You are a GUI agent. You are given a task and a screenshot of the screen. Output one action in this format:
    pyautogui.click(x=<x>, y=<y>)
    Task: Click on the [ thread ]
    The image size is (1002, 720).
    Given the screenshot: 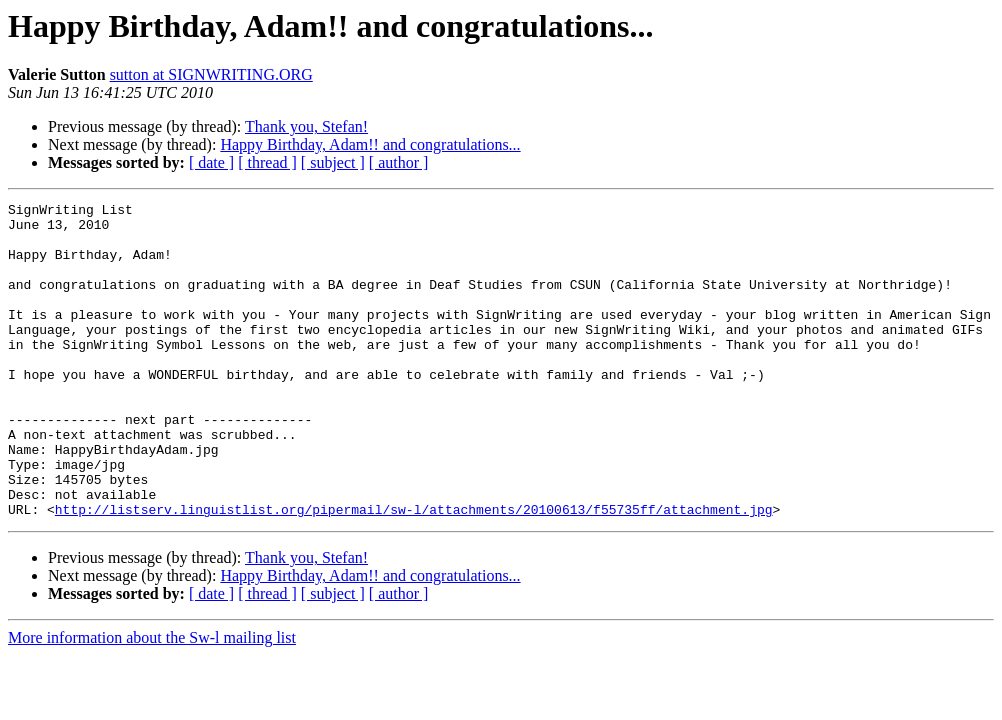 What is the action you would take?
    pyautogui.click(x=267, y=162)
    